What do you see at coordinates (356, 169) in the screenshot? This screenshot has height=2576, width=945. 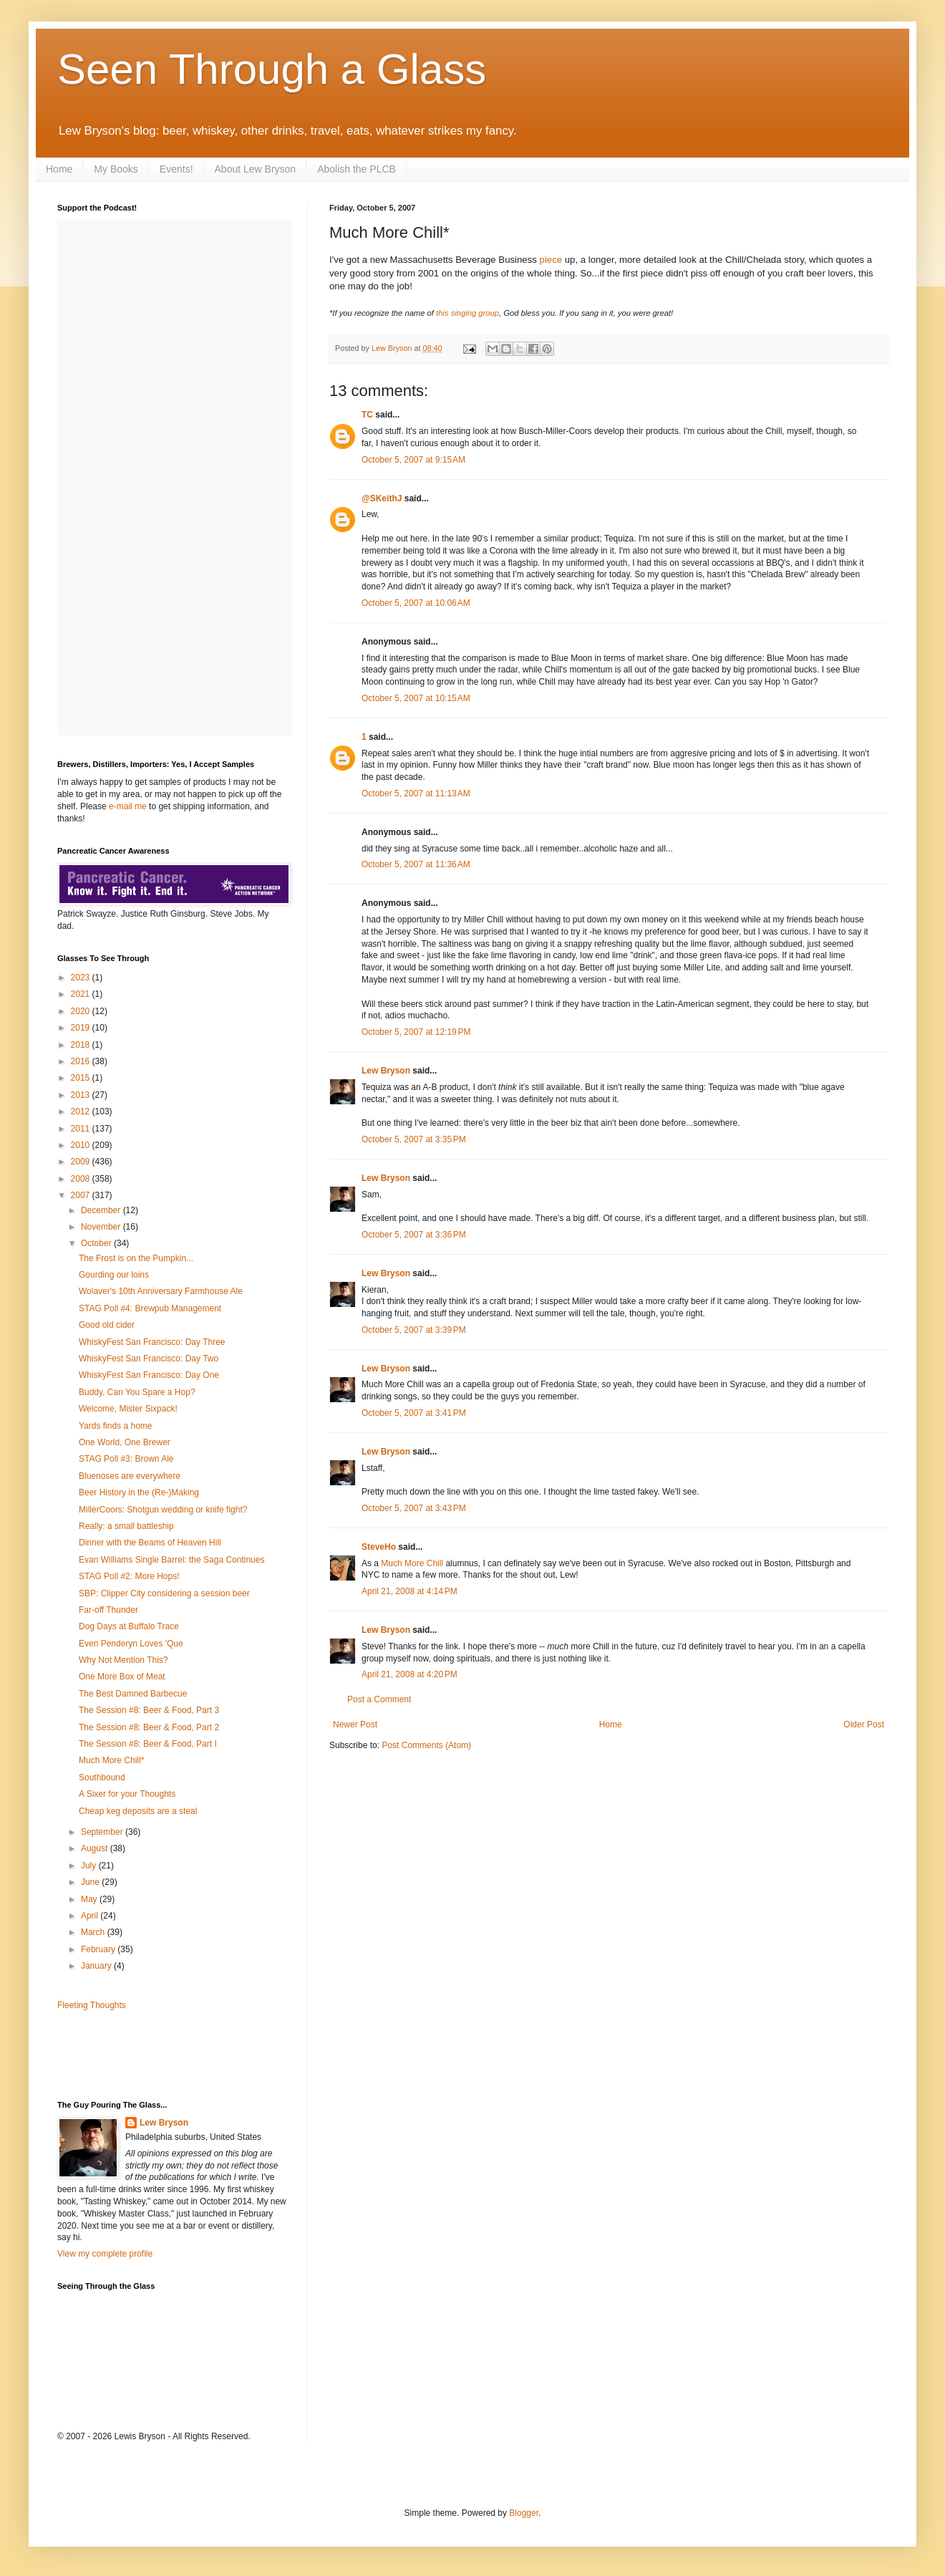 I see `Abolish the PLCB` at bounding box center [356, 169].